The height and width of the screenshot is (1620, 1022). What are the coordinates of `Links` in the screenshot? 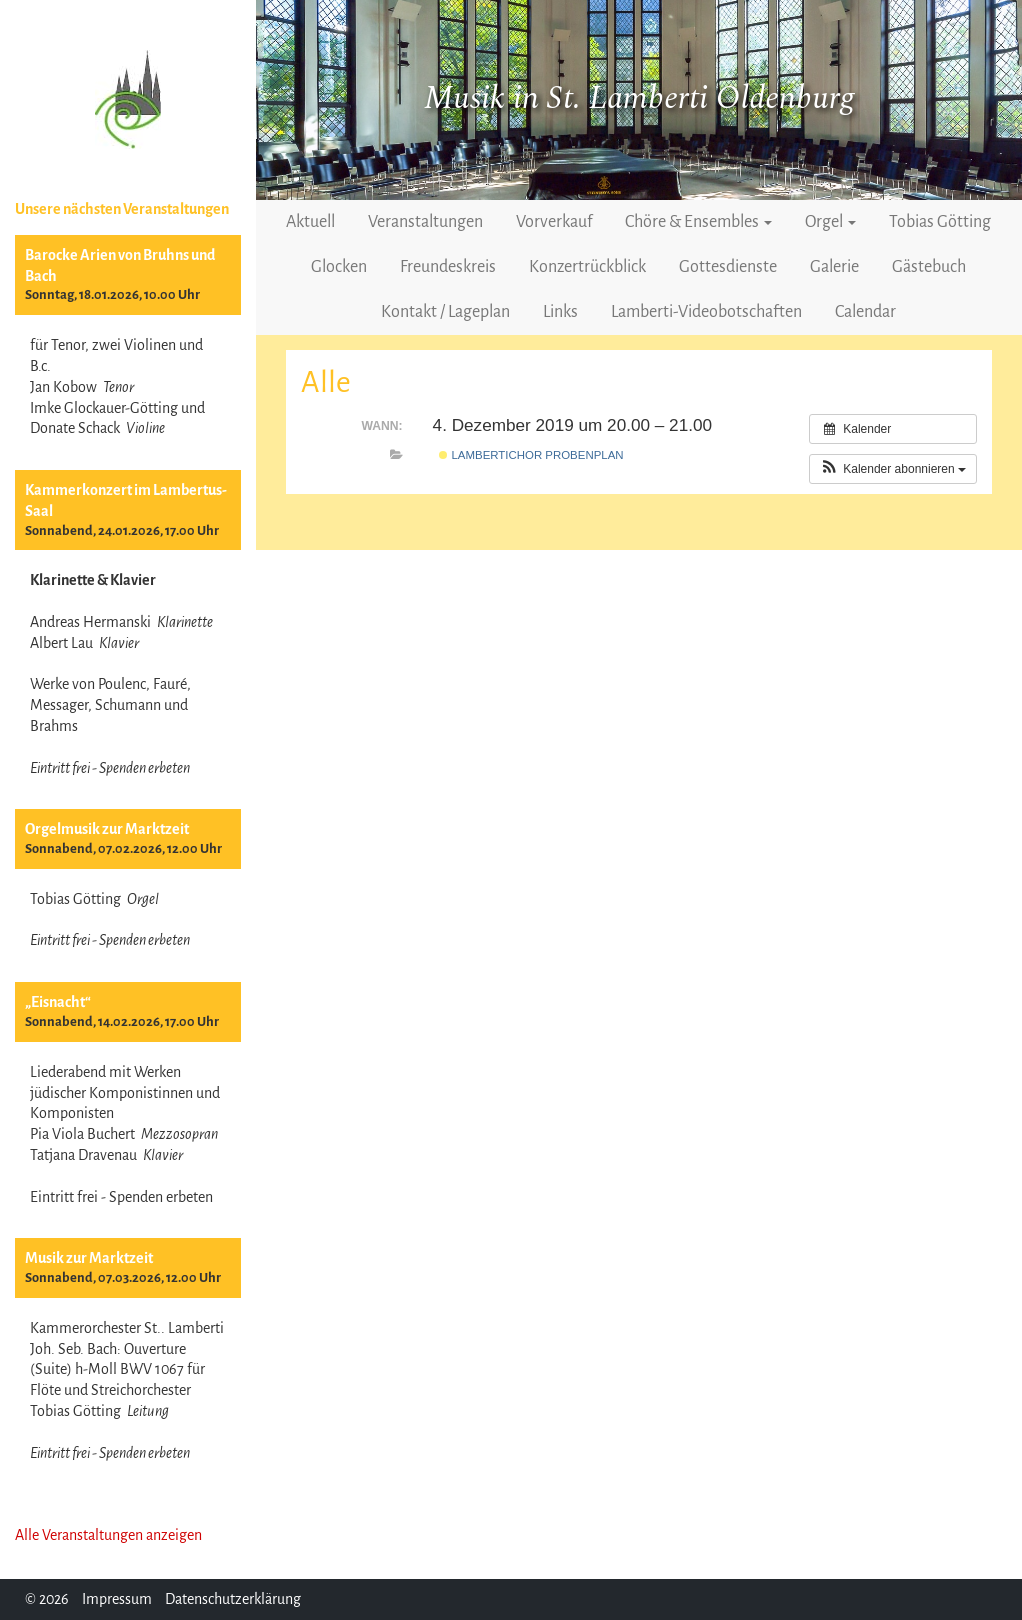 It's located at (560, 312).